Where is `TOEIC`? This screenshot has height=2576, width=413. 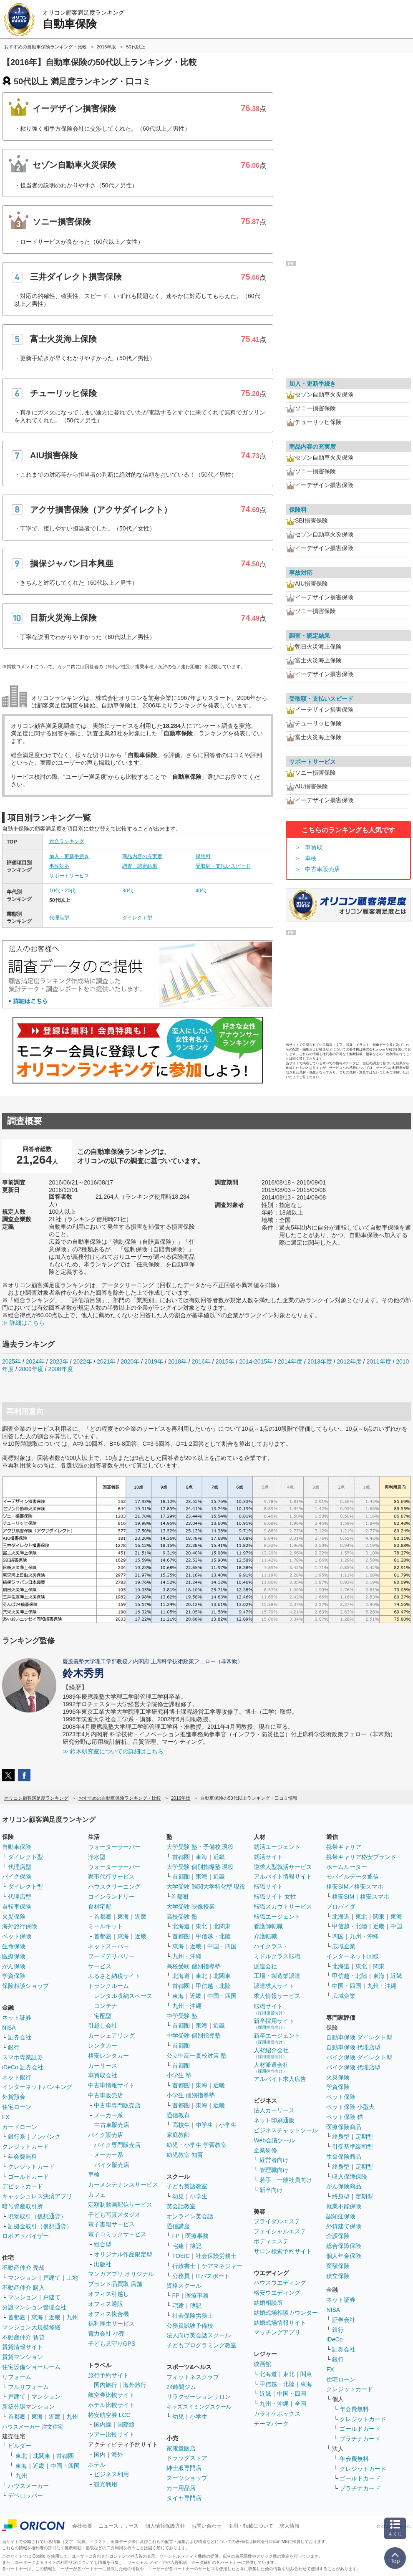
TOEIC is located at coordinates (181, 2256).